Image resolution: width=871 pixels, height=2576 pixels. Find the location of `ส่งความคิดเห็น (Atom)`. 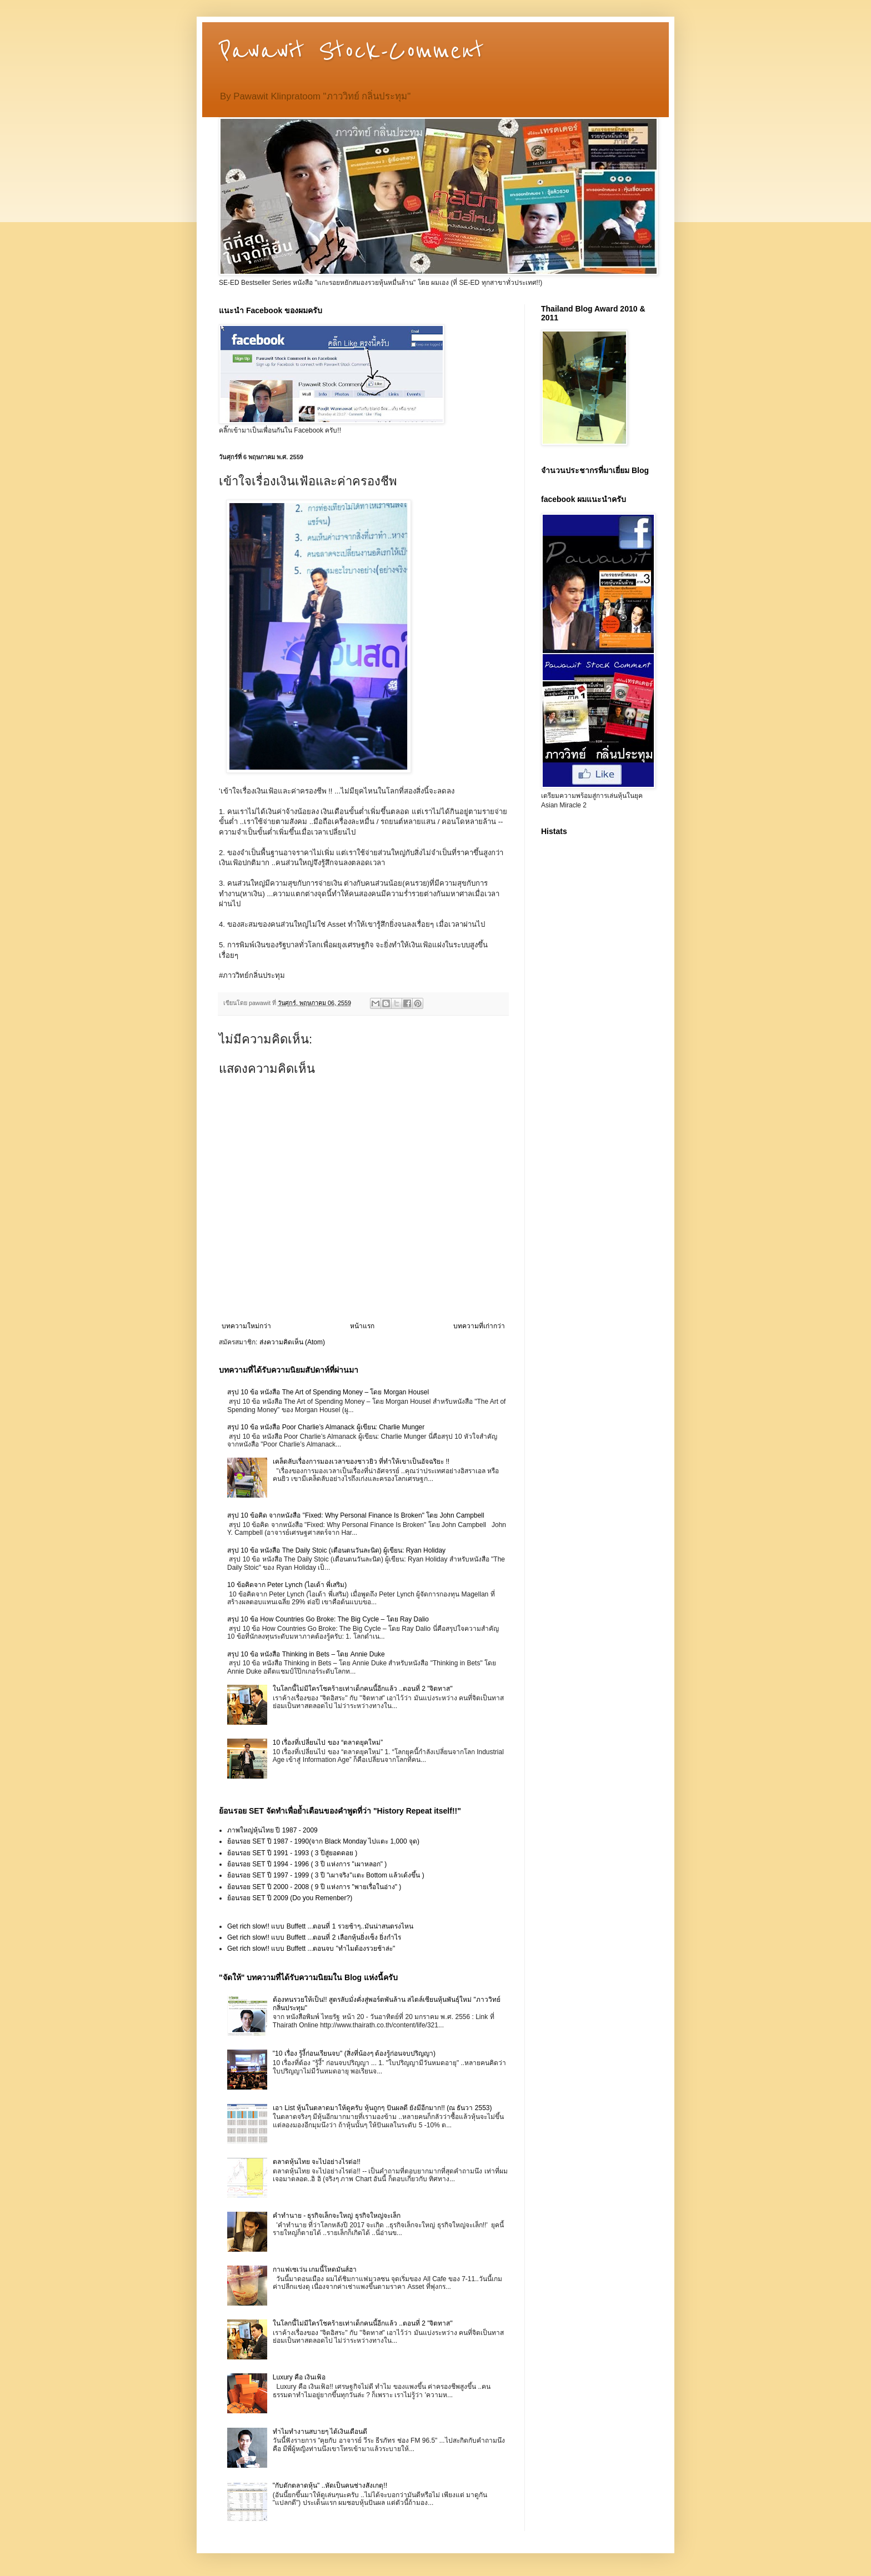

ส่งความคิดเห็น (Atom) is located at coordinates (292, 1342).